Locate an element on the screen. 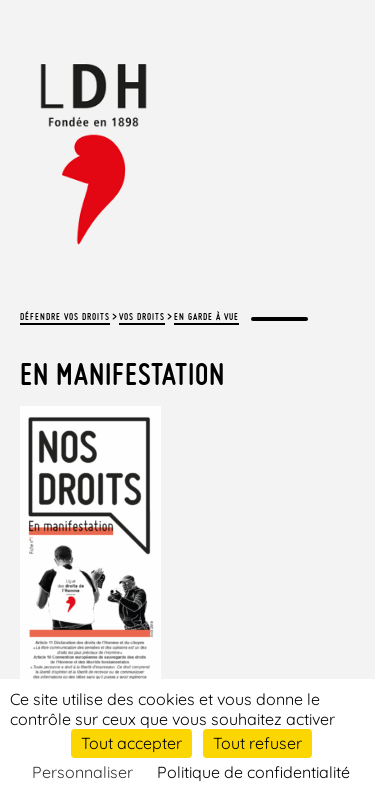  Politique de confidentialité [link] is located at coordinates (253, 772).